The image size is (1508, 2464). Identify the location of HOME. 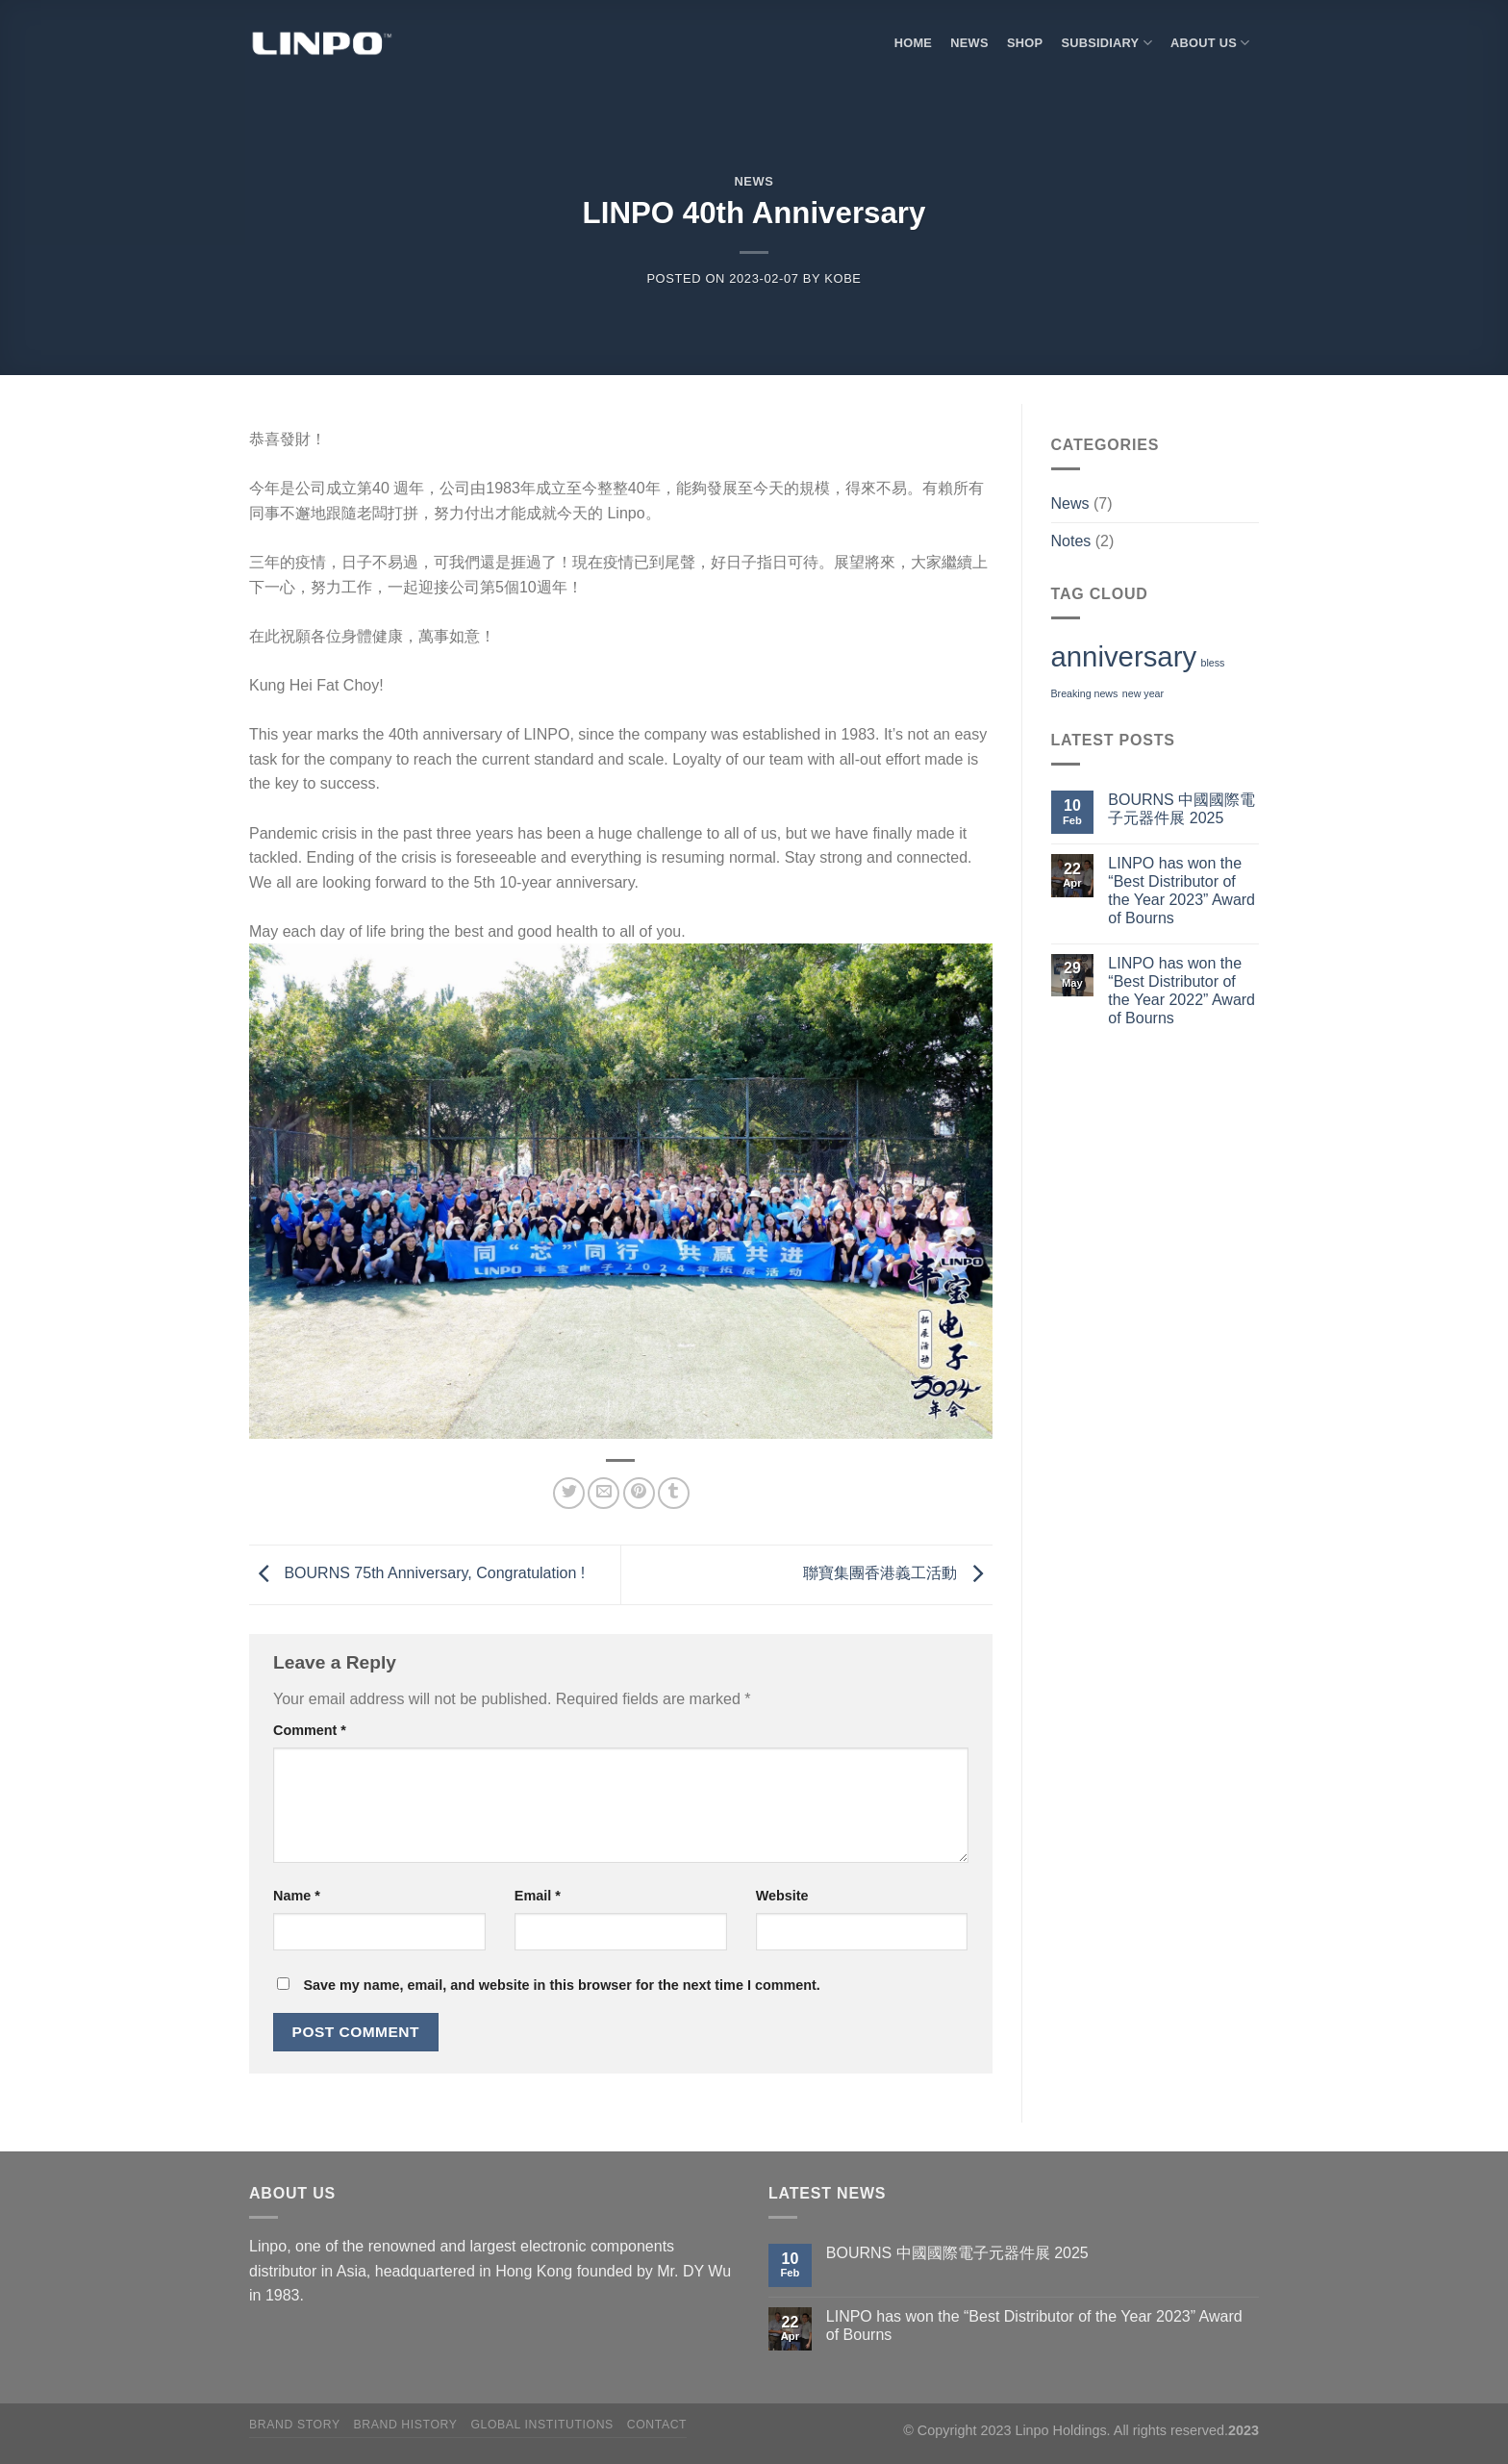
(913, 43).